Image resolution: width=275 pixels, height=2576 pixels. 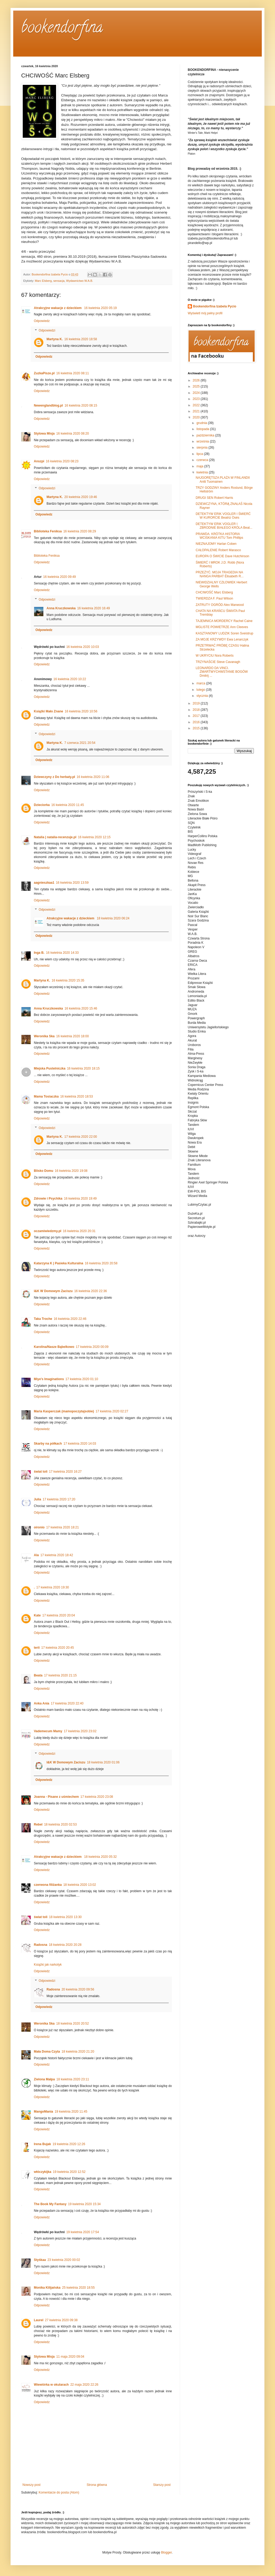 What do you see at coordinates (40, 1471) in the screenshot?
I see `świat toli` at bounding box center [40, 1471].